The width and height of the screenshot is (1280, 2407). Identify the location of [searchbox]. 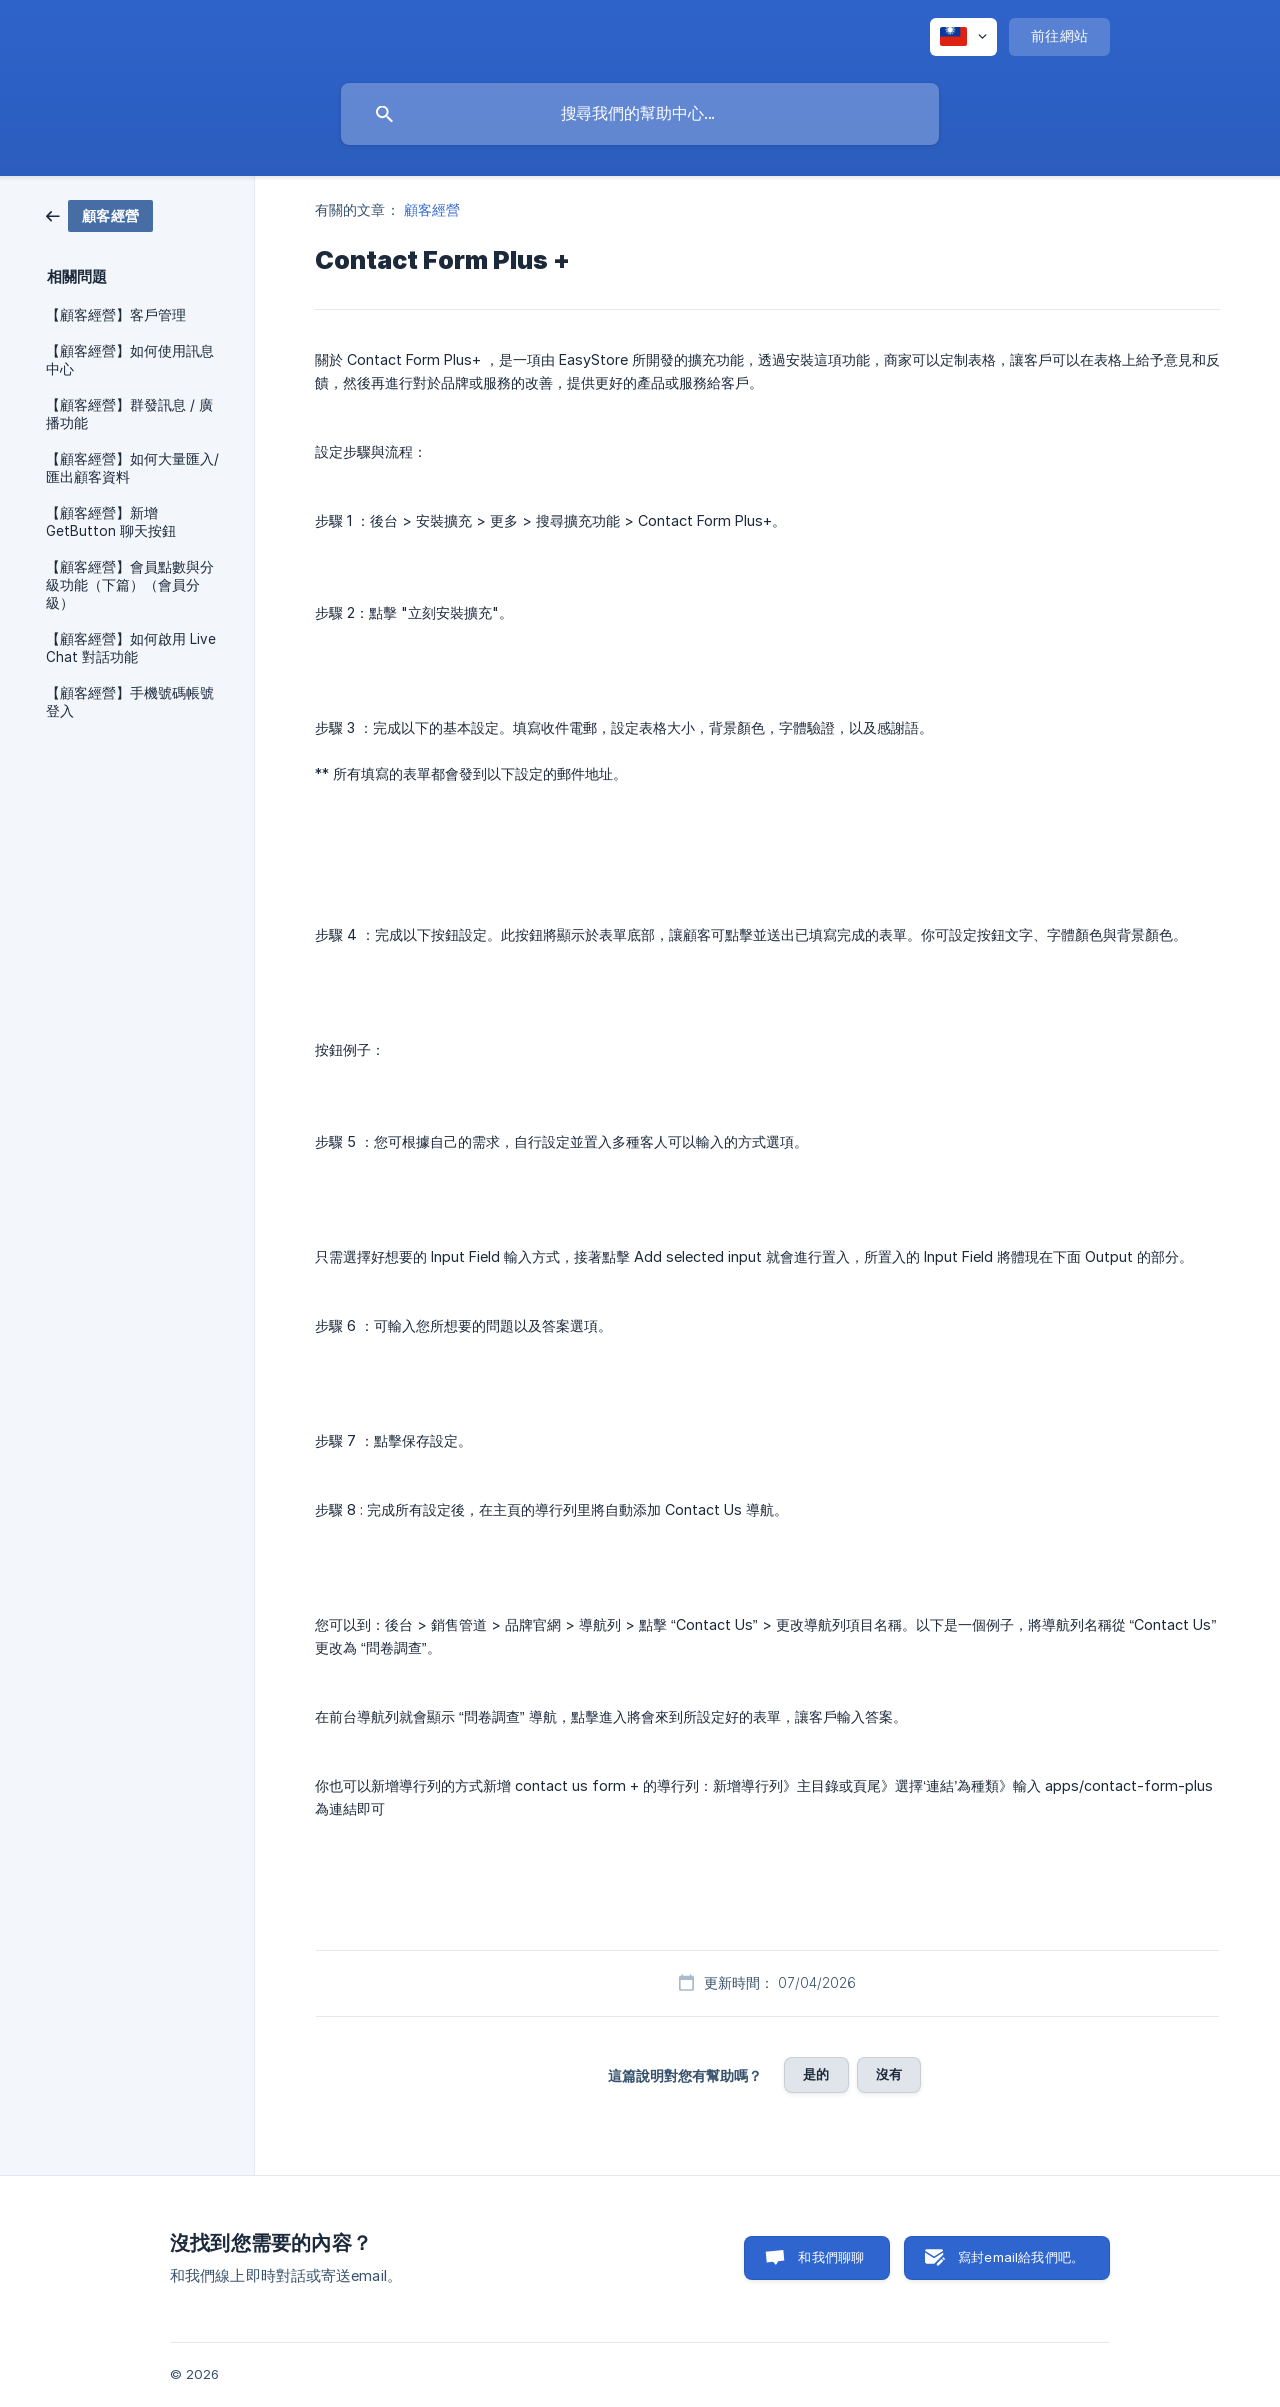
(640, 114).